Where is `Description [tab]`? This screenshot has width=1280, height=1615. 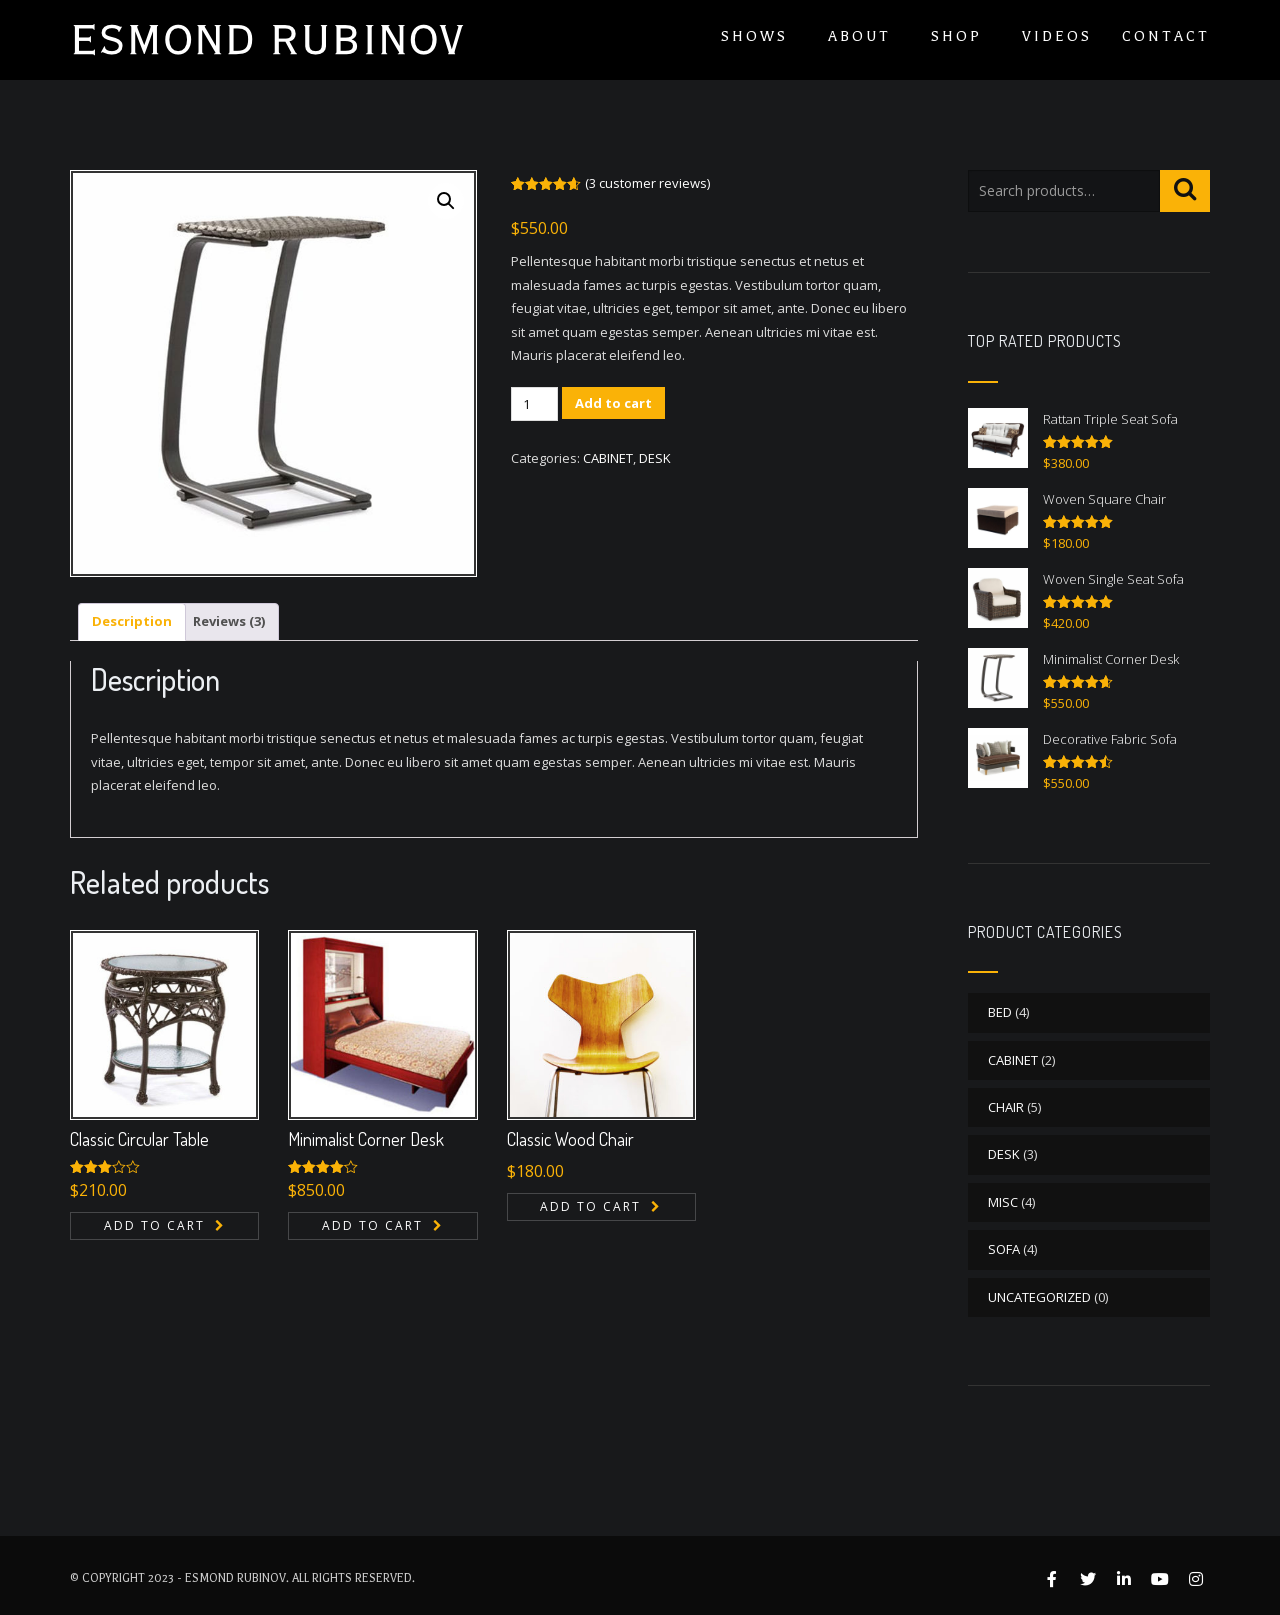 Description [tab] is located at coordinates (132, 621).